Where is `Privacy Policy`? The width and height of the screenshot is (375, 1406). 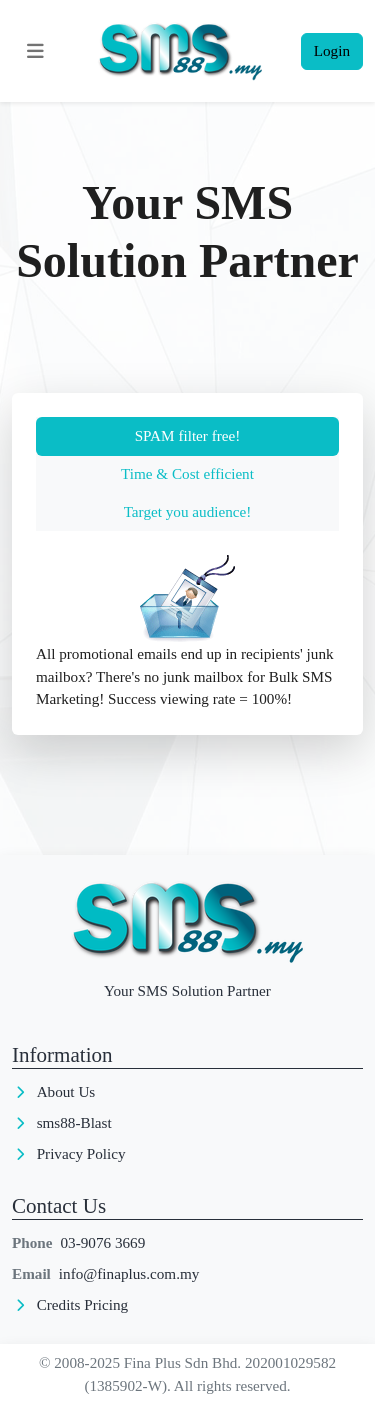 Privacy Policy is located at coordinates (81, 1153).